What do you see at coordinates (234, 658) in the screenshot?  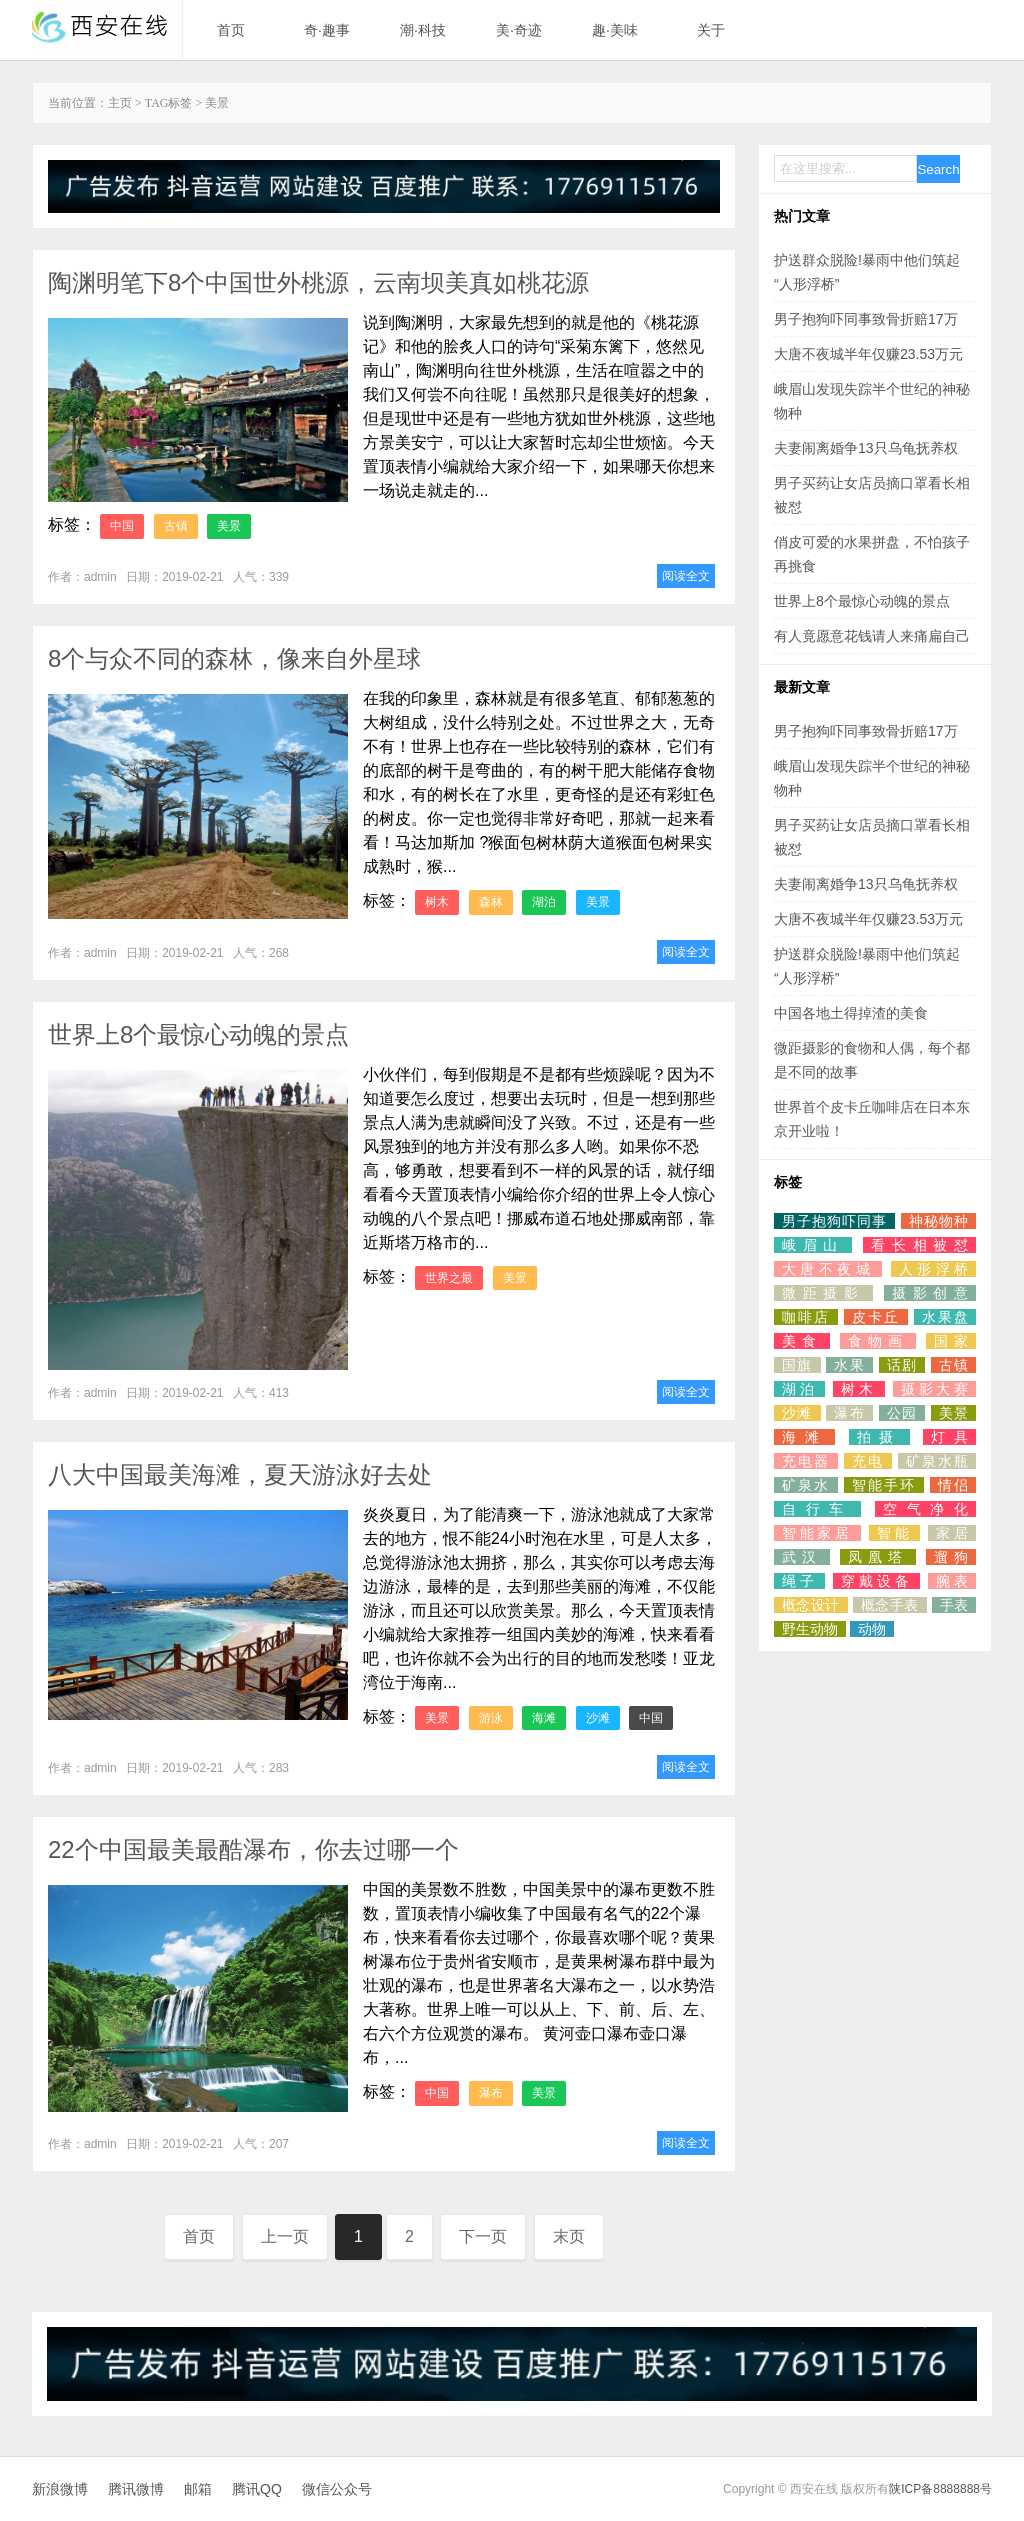 I see `8个与众不同的森林，像来自外星球` at bounding box center [234, 658].